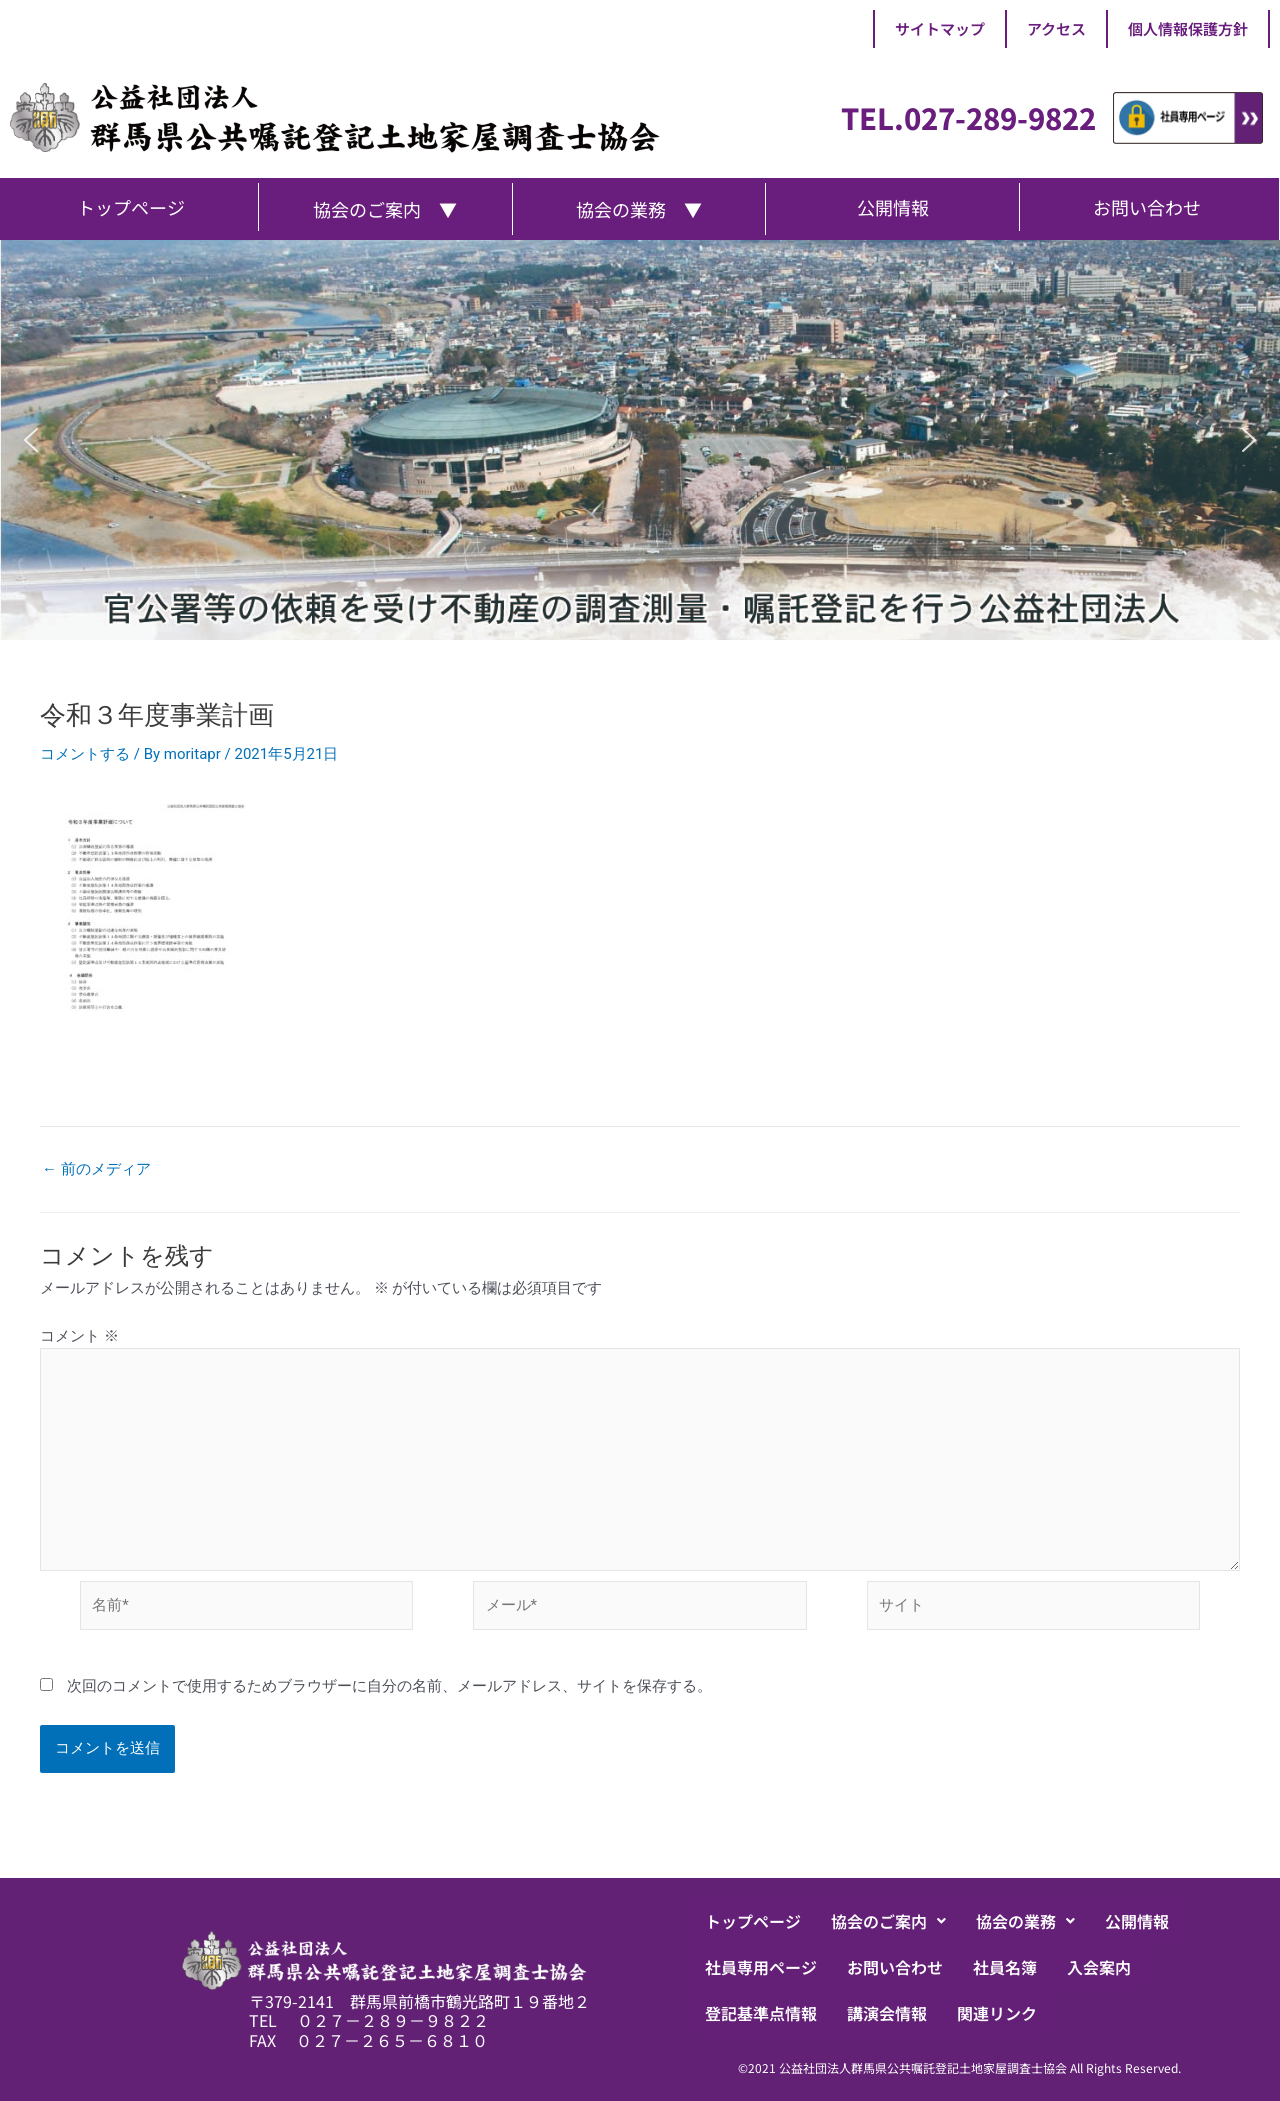 This screenshot has width=1280, height=2101. Describe the element at coordinates (753, 1921) in the screenshot. I see `トップページ` at that location.